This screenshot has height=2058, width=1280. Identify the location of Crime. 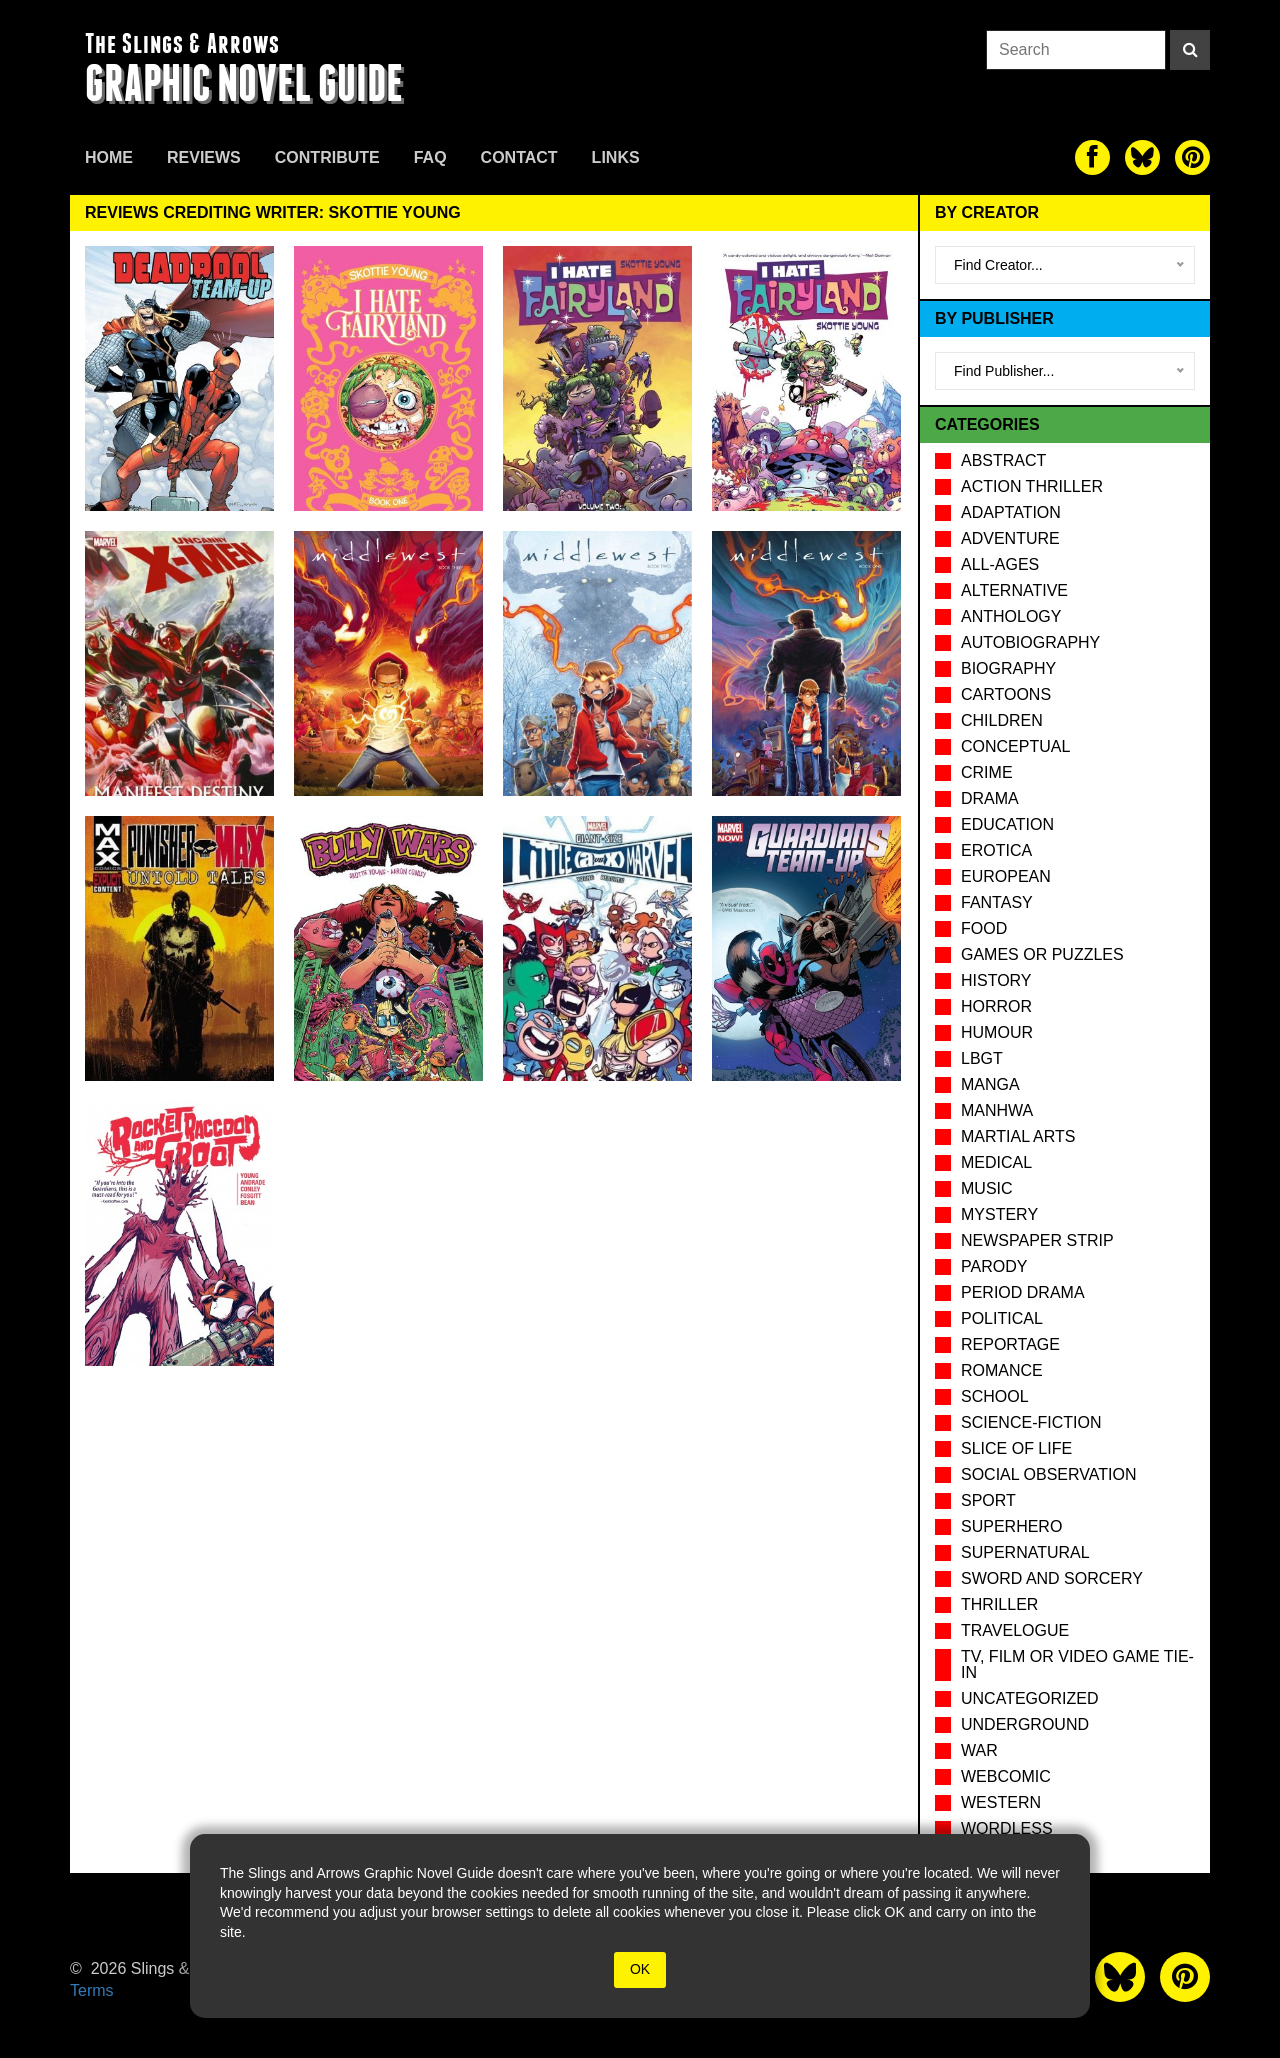
(987, 772).